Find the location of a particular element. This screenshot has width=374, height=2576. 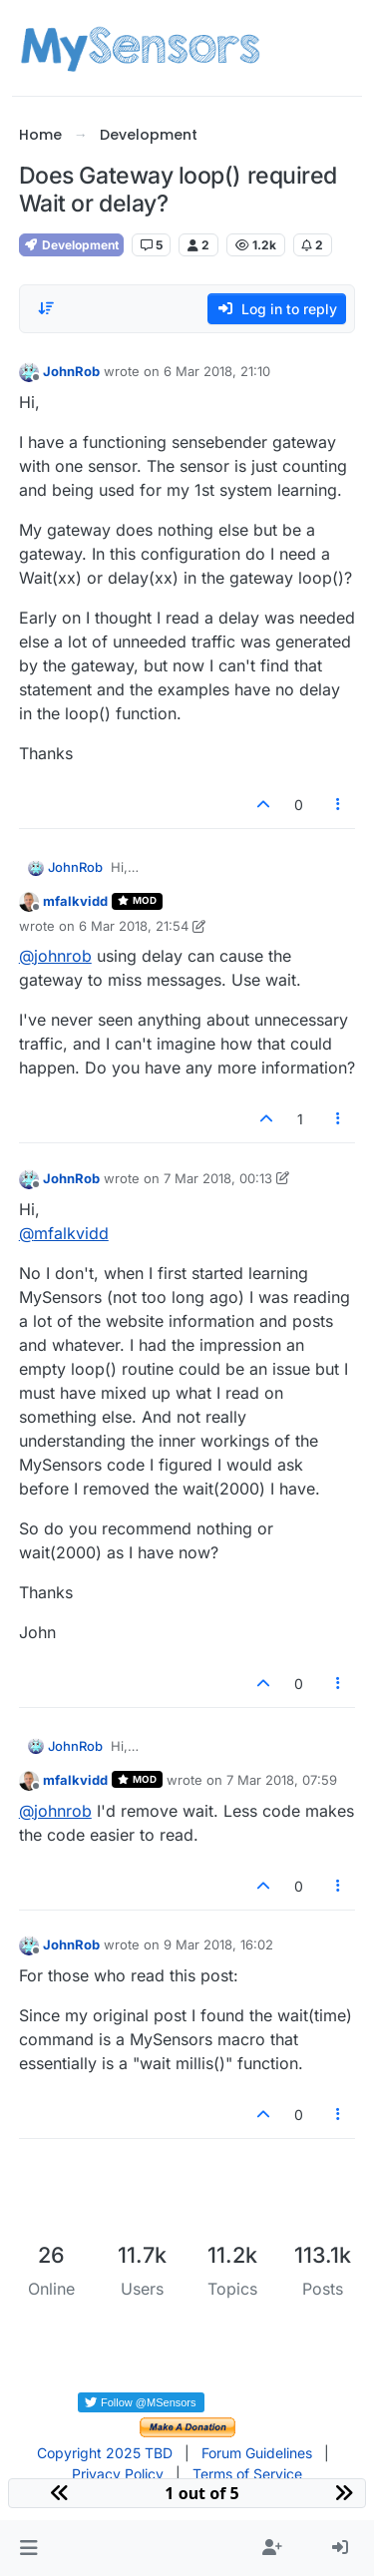

mfalkvidd is located at coordinates (75, 901).